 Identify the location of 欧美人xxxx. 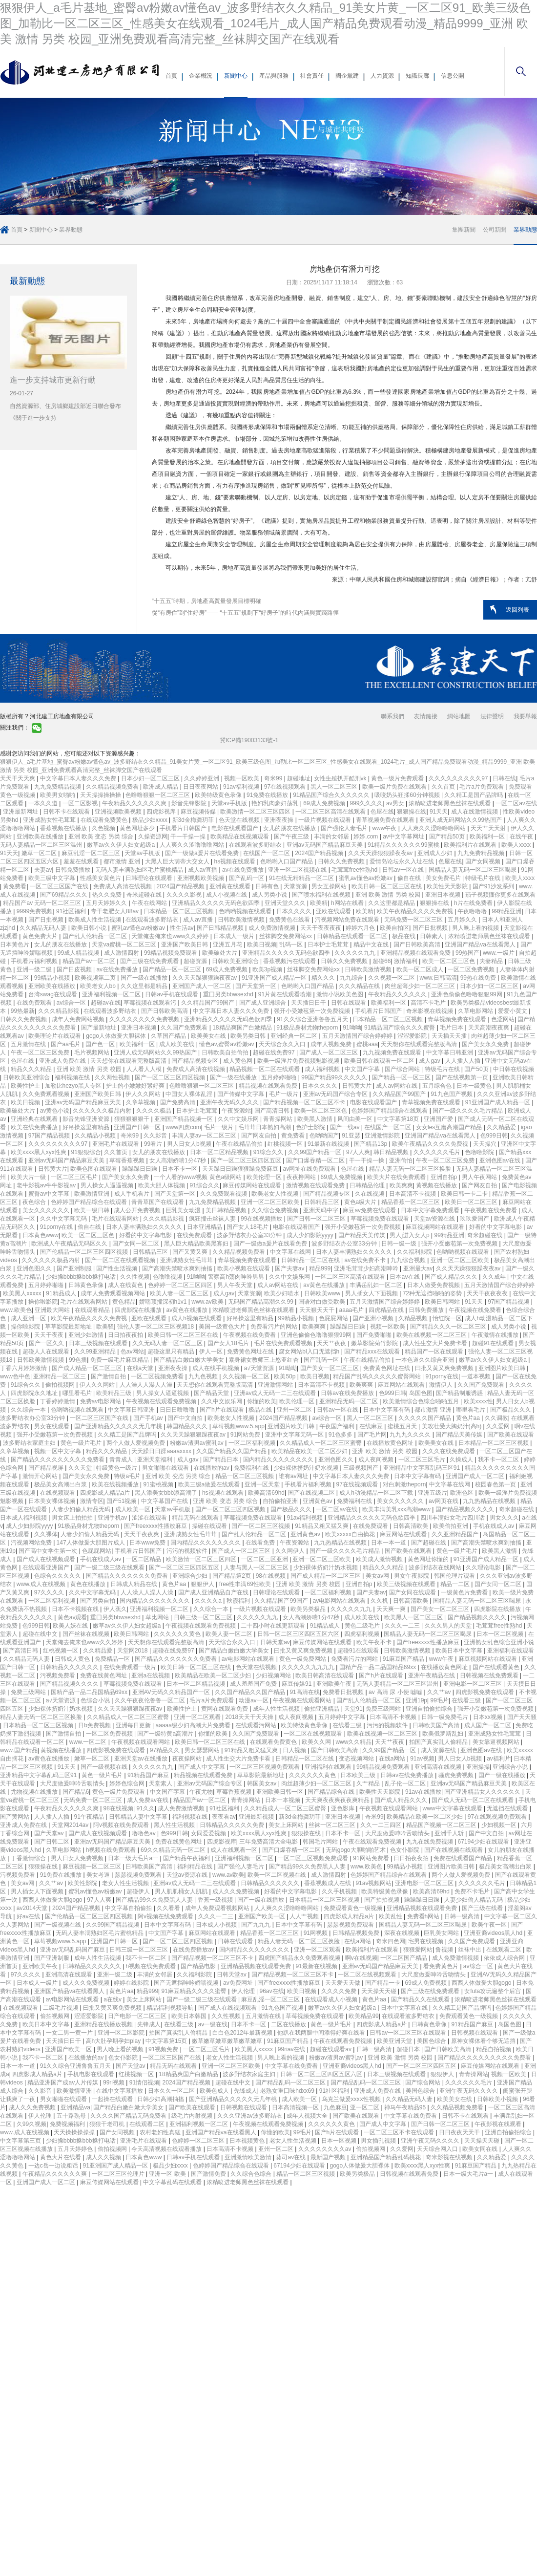
(516, 844).